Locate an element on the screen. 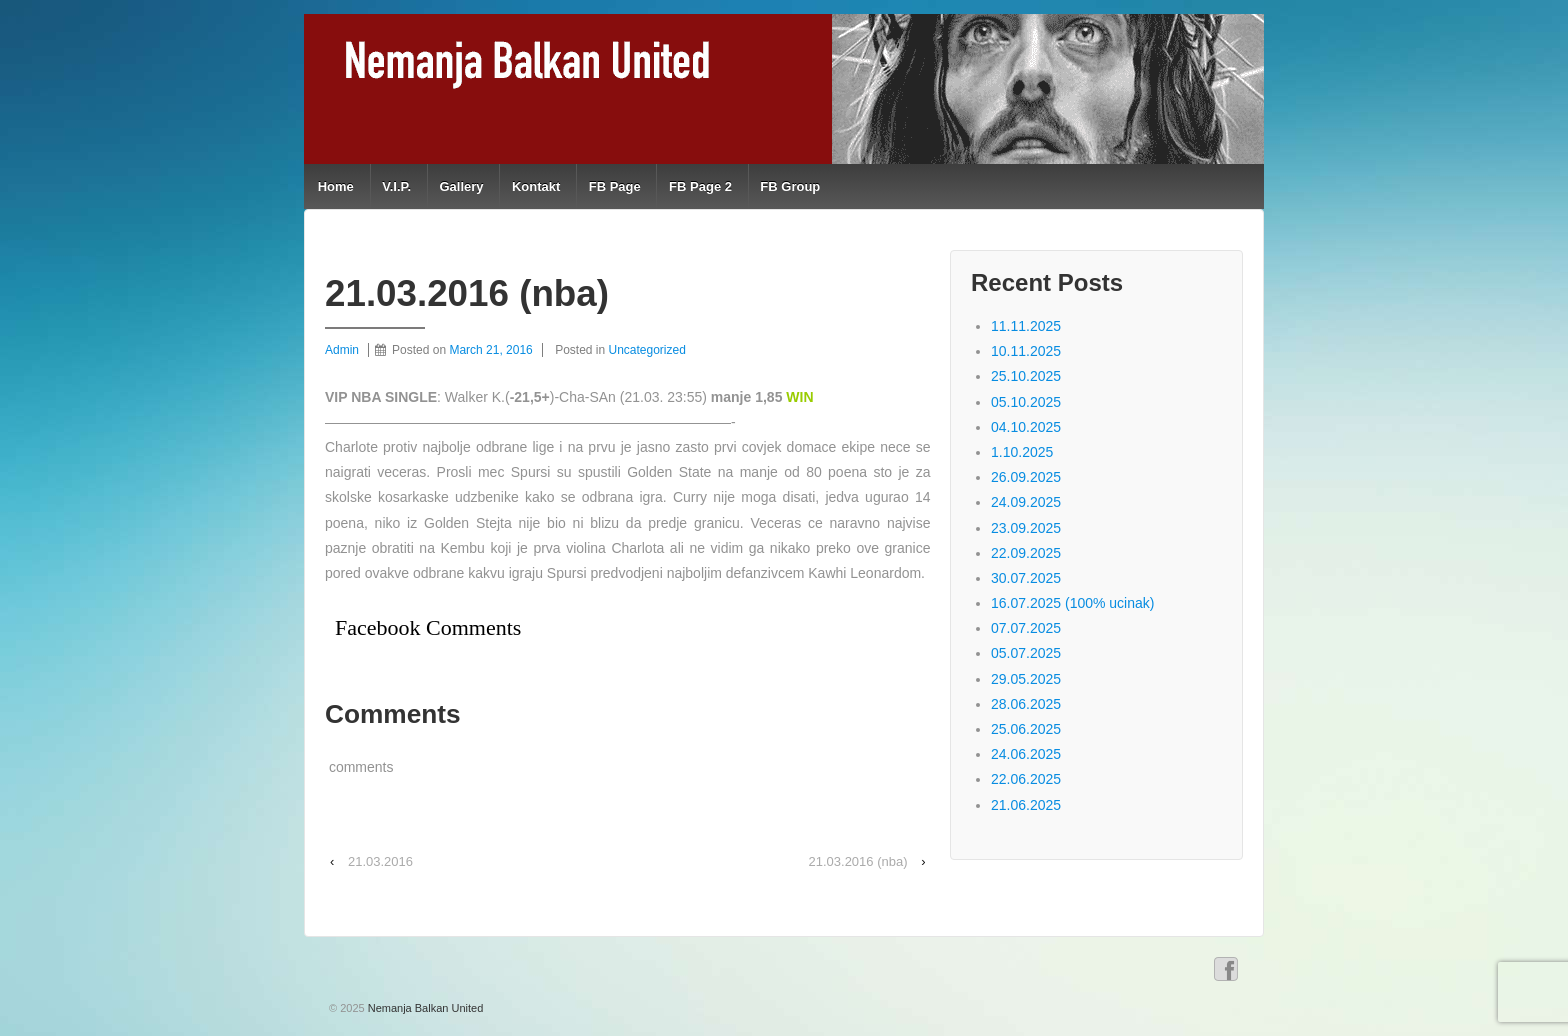 Image resolution: width=1568 pixels, height=1036 pixels. 25.06.2025 is located at coordinates (1026, 729).